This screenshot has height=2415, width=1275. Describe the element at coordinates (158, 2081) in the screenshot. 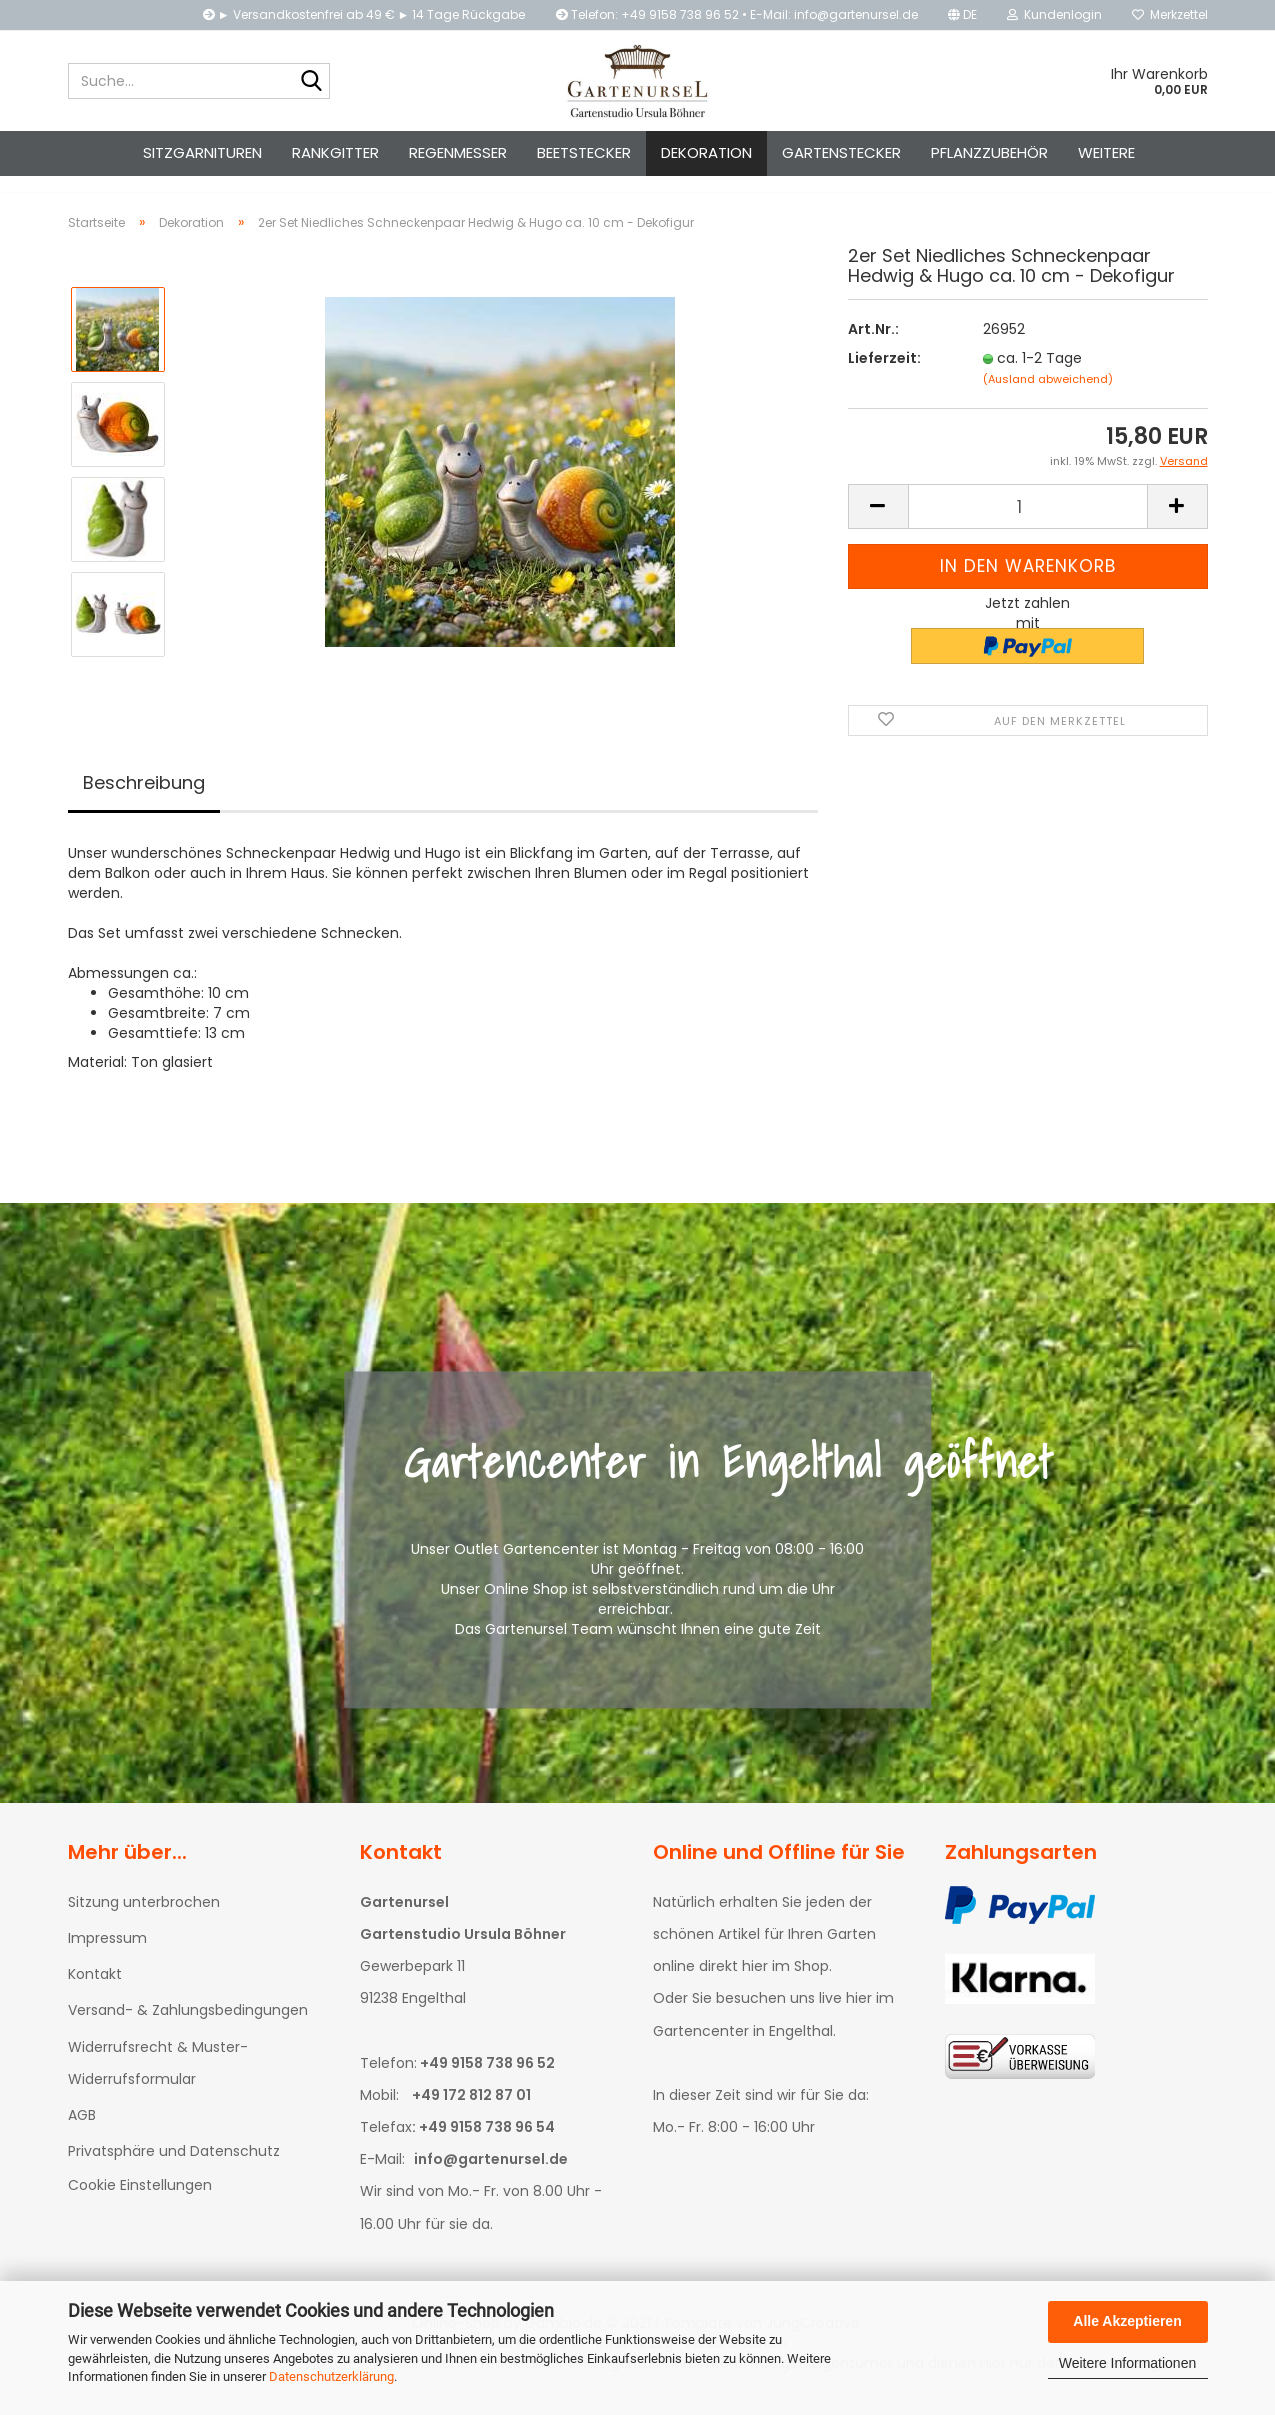

I see `Widerrufsrecht & Muster-Widerrufsformular` at that location.